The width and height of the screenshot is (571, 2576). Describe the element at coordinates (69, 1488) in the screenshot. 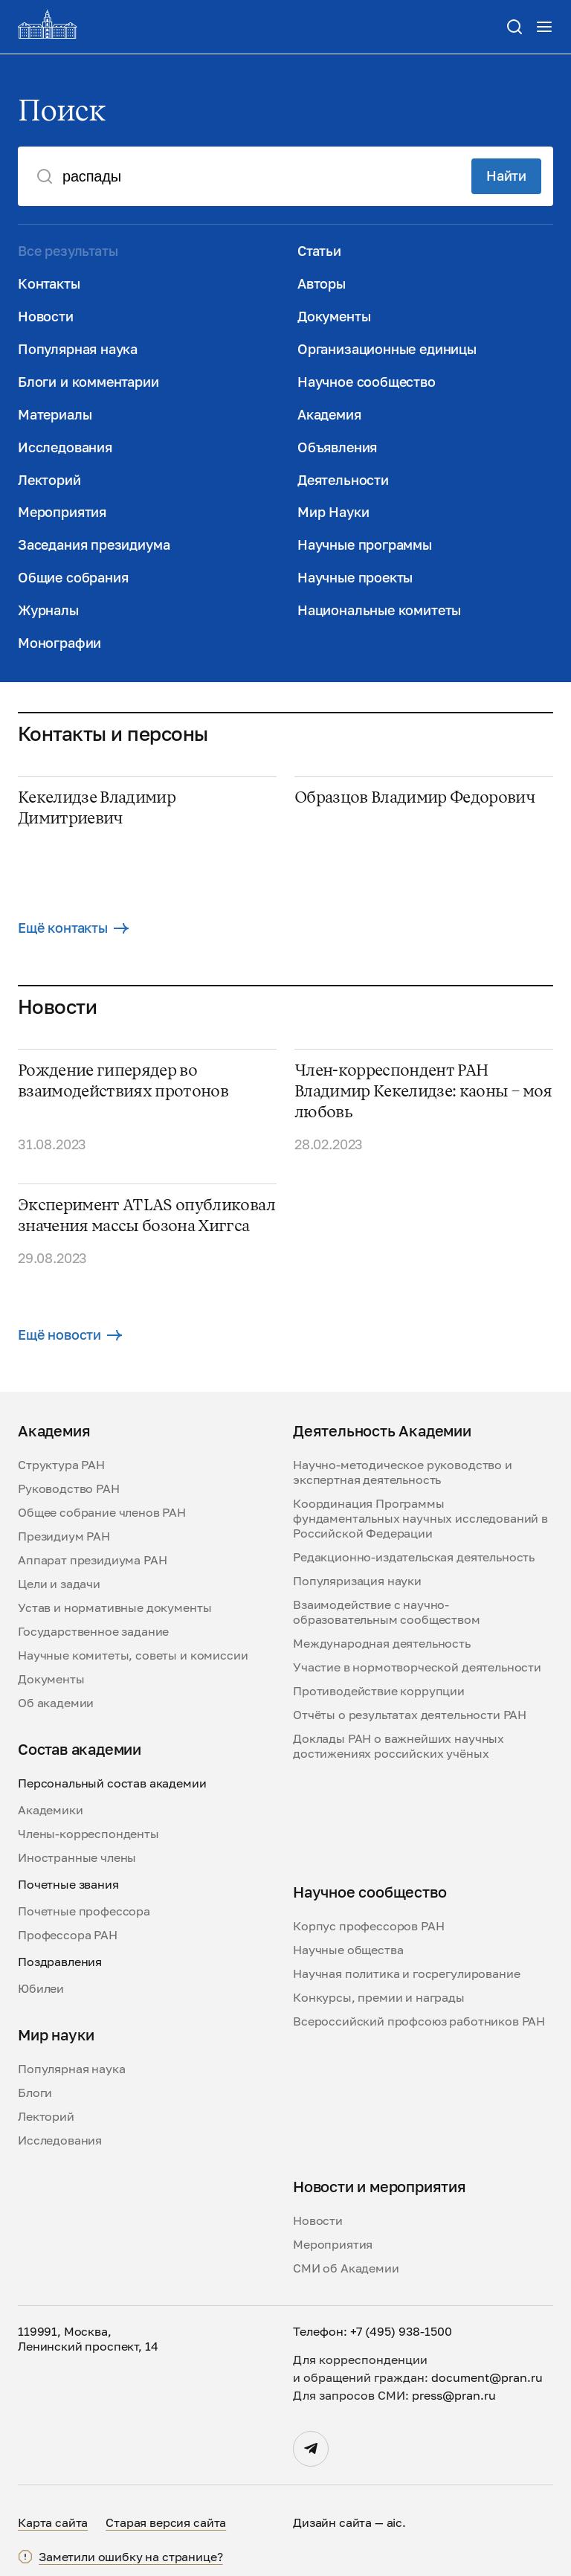

I see `Руководство РАН` at that location.